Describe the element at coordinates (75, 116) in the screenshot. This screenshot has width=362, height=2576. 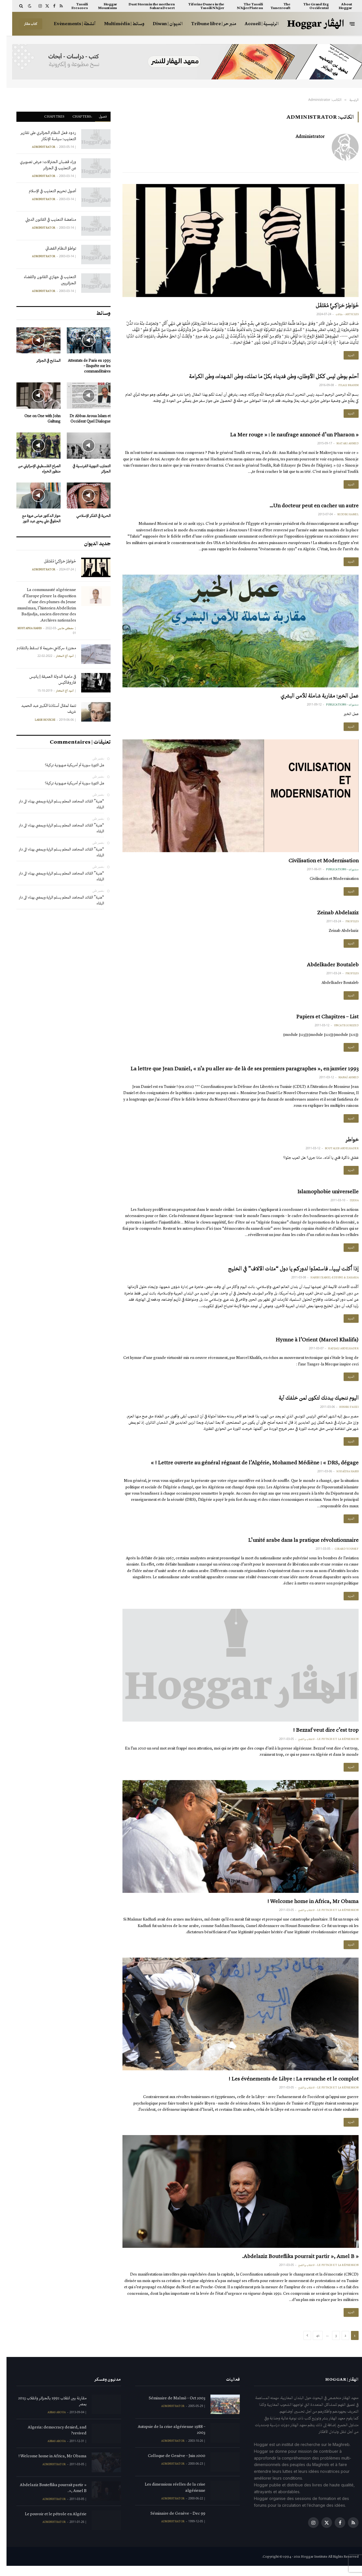
I see `ْChapters` at that location.